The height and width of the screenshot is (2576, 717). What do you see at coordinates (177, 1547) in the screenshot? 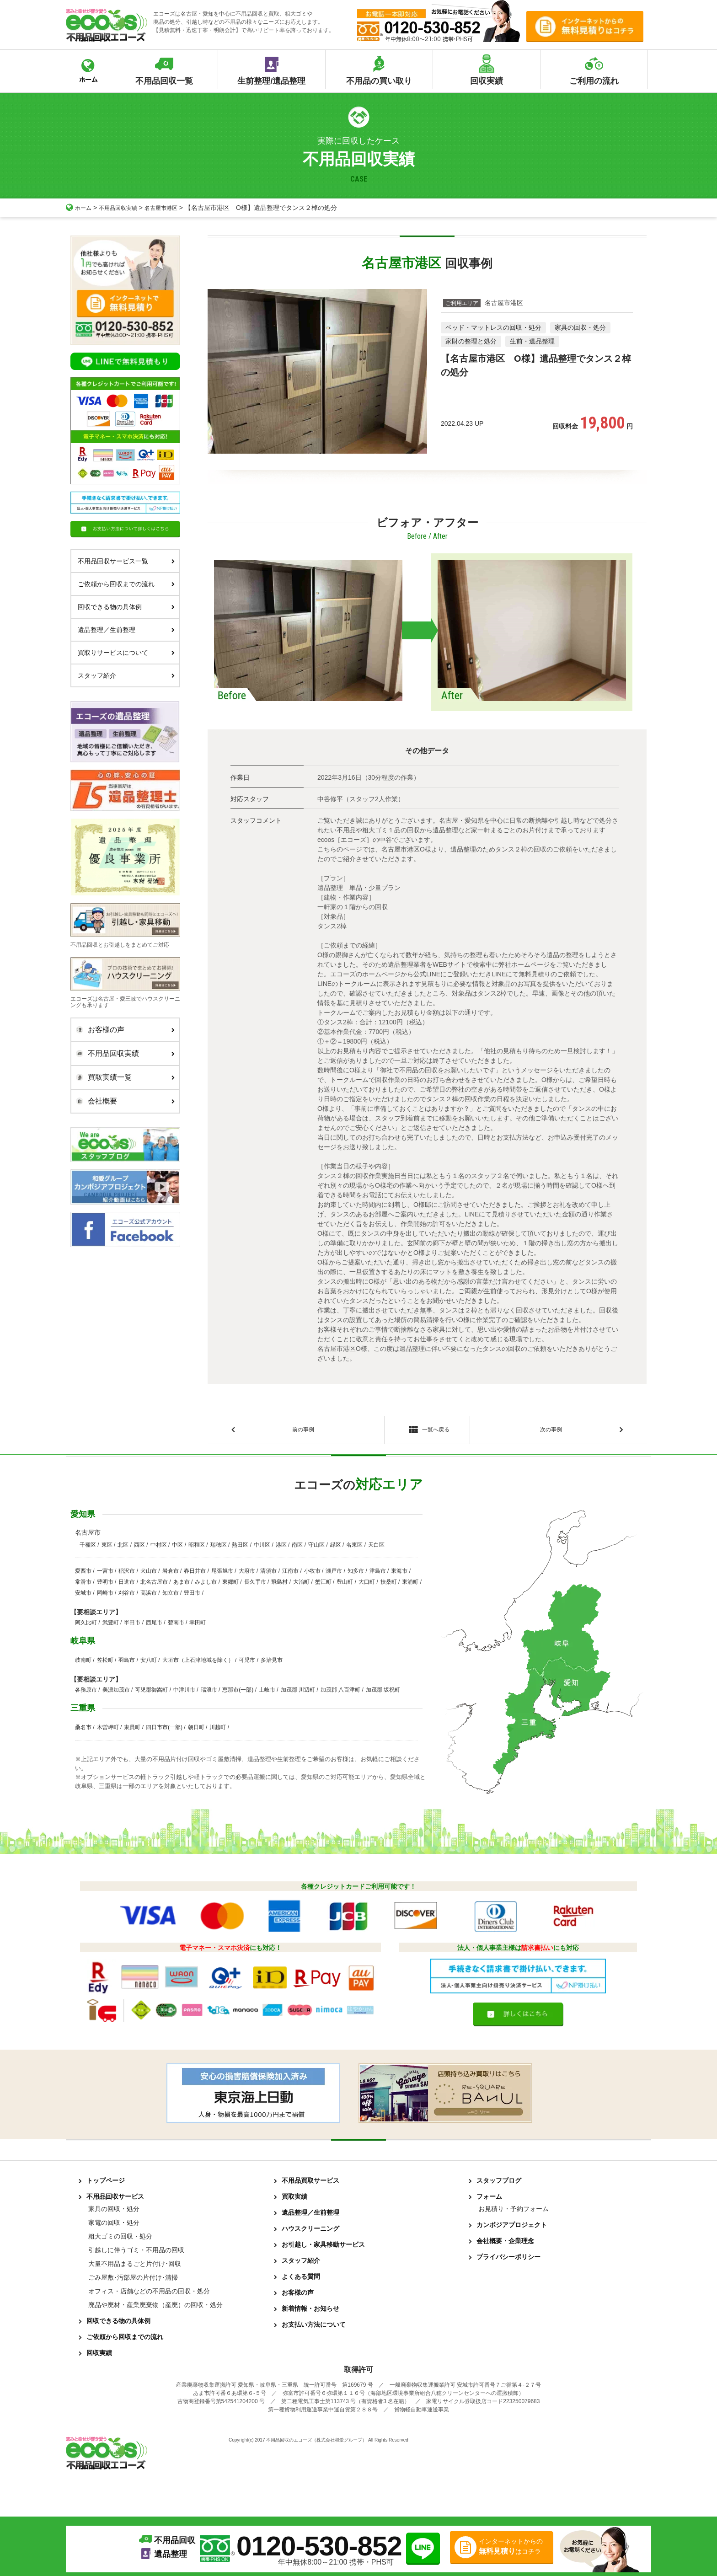
I see `中区` at bounding box center [177, 1547].